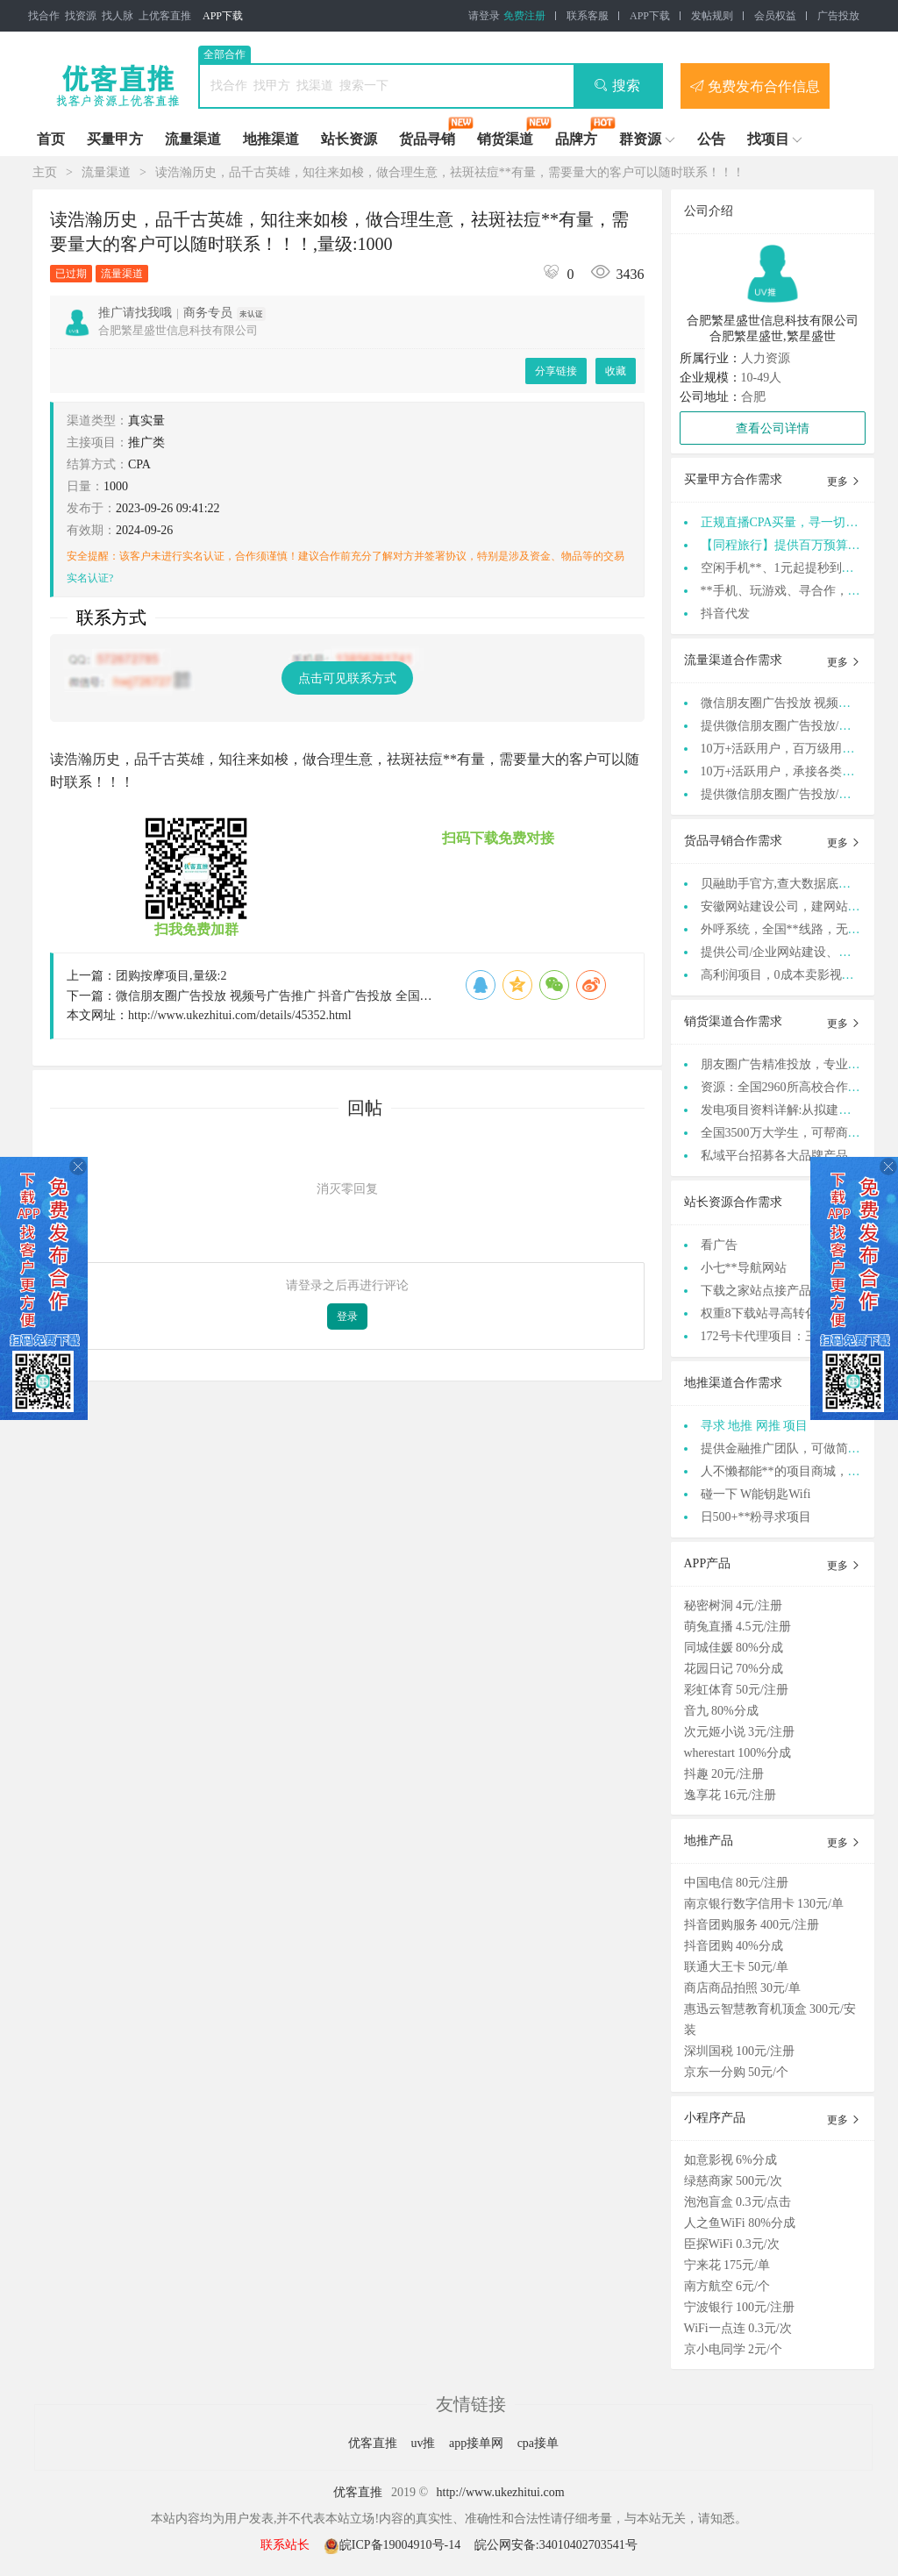  Describe the element at coordinates (733, 1668) in the screenshot. I see `花园日记 70%分成` at that location.